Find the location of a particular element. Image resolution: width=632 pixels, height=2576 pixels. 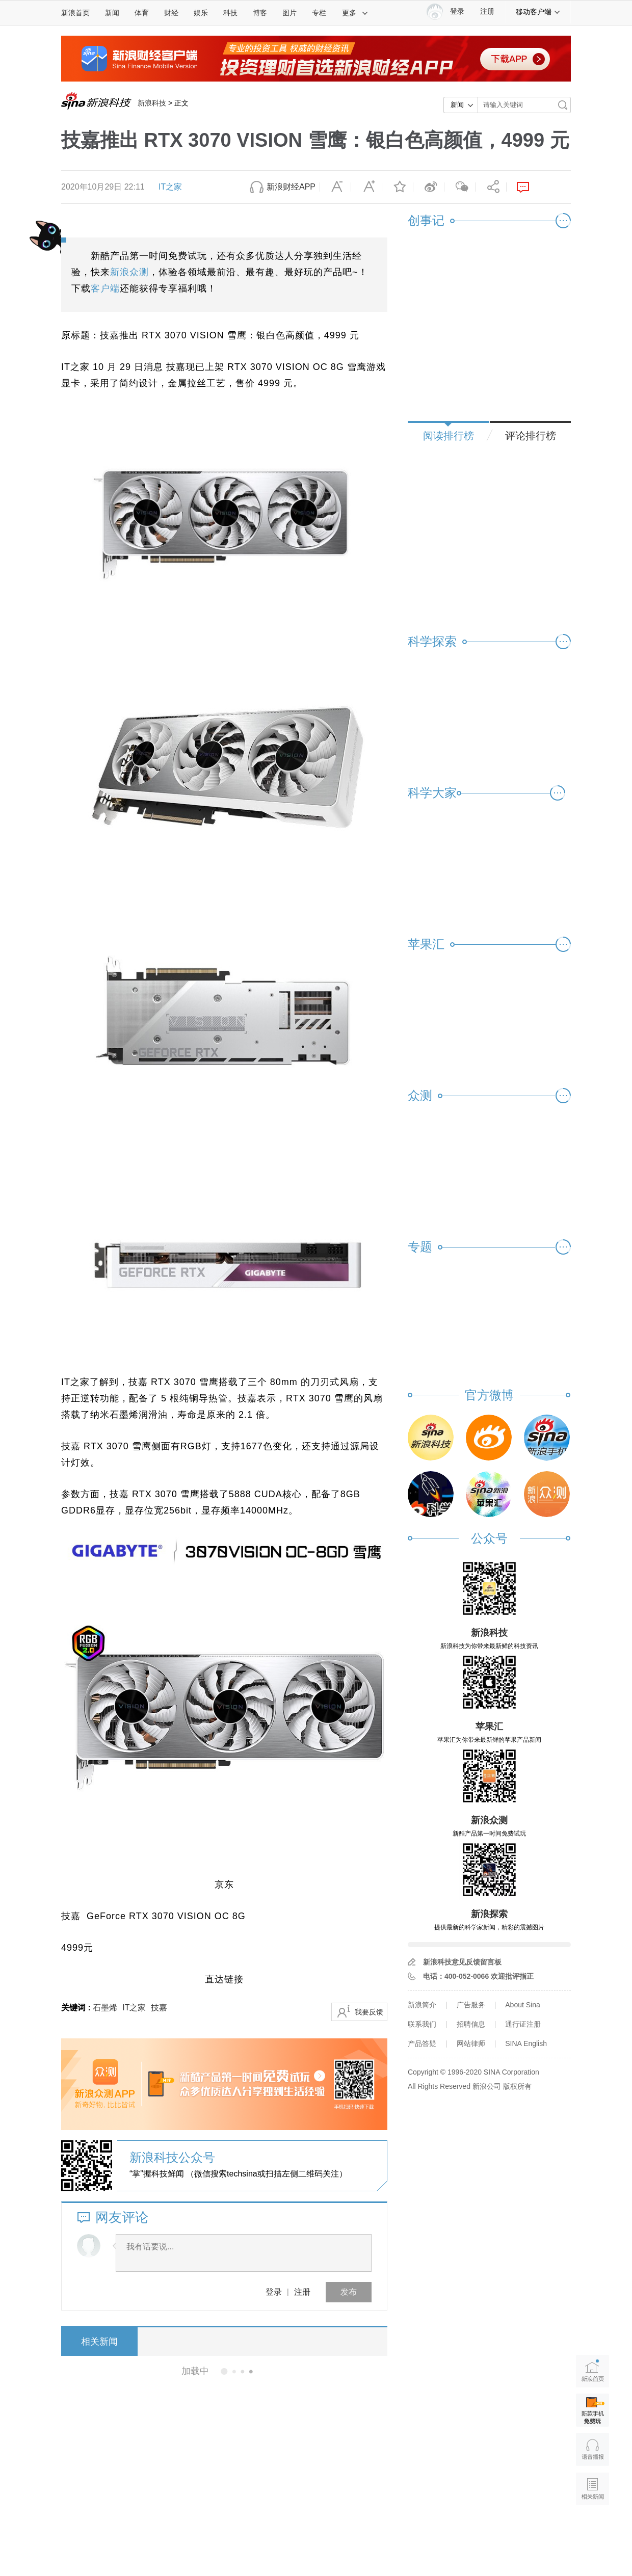

图片 is located at coordinates (289, 13).